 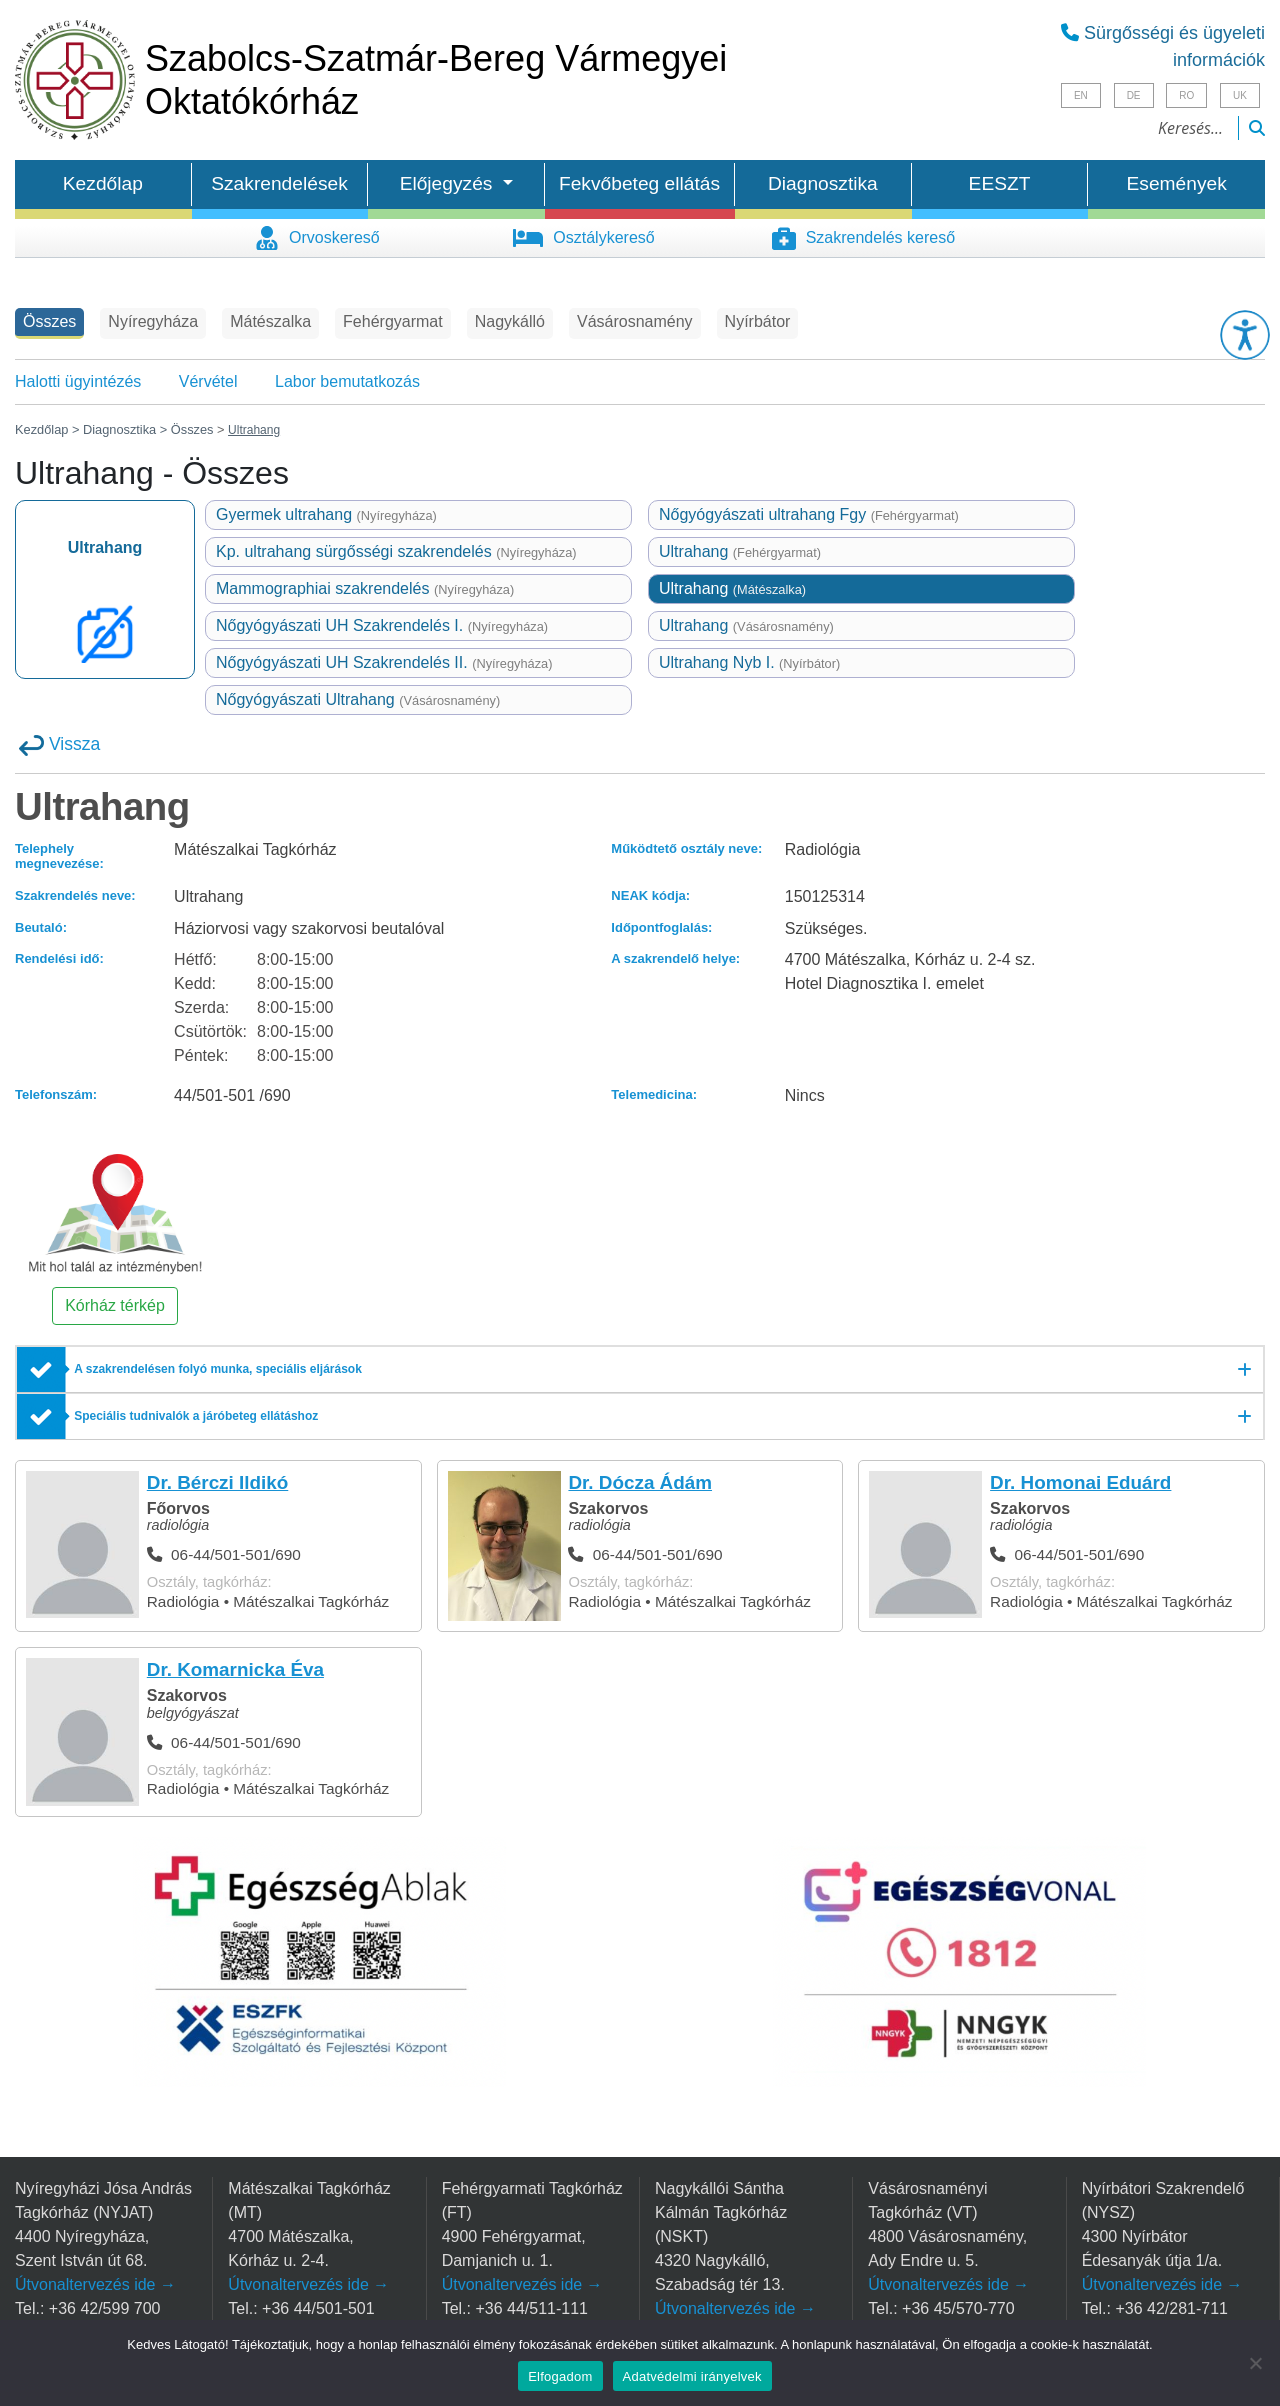 What do you see at coordinates (125, 429) in the screenshot?
I see `Diagnosztika >` at bounding box center [125, 429].